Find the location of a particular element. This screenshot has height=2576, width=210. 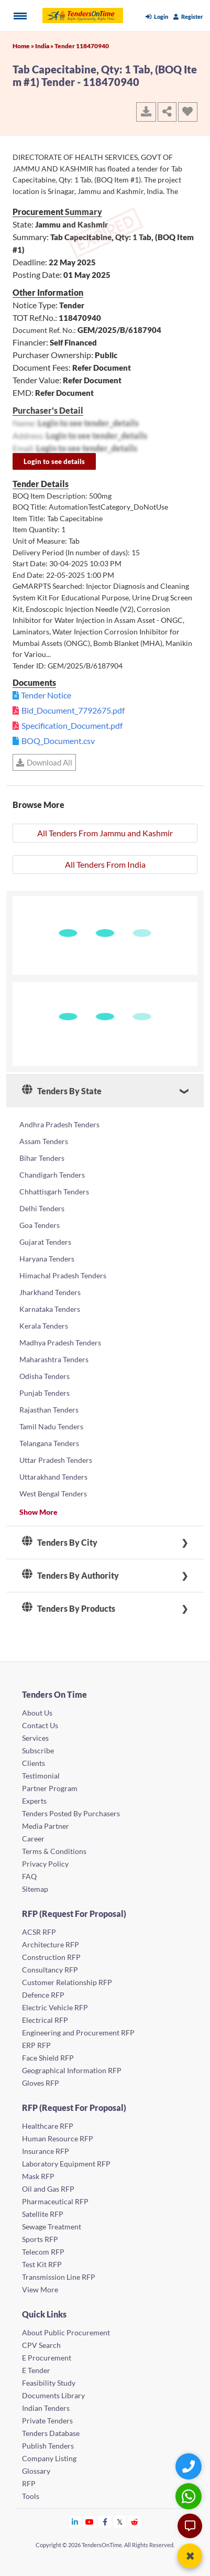

Company Listing is located at coordinates (49, 2458).